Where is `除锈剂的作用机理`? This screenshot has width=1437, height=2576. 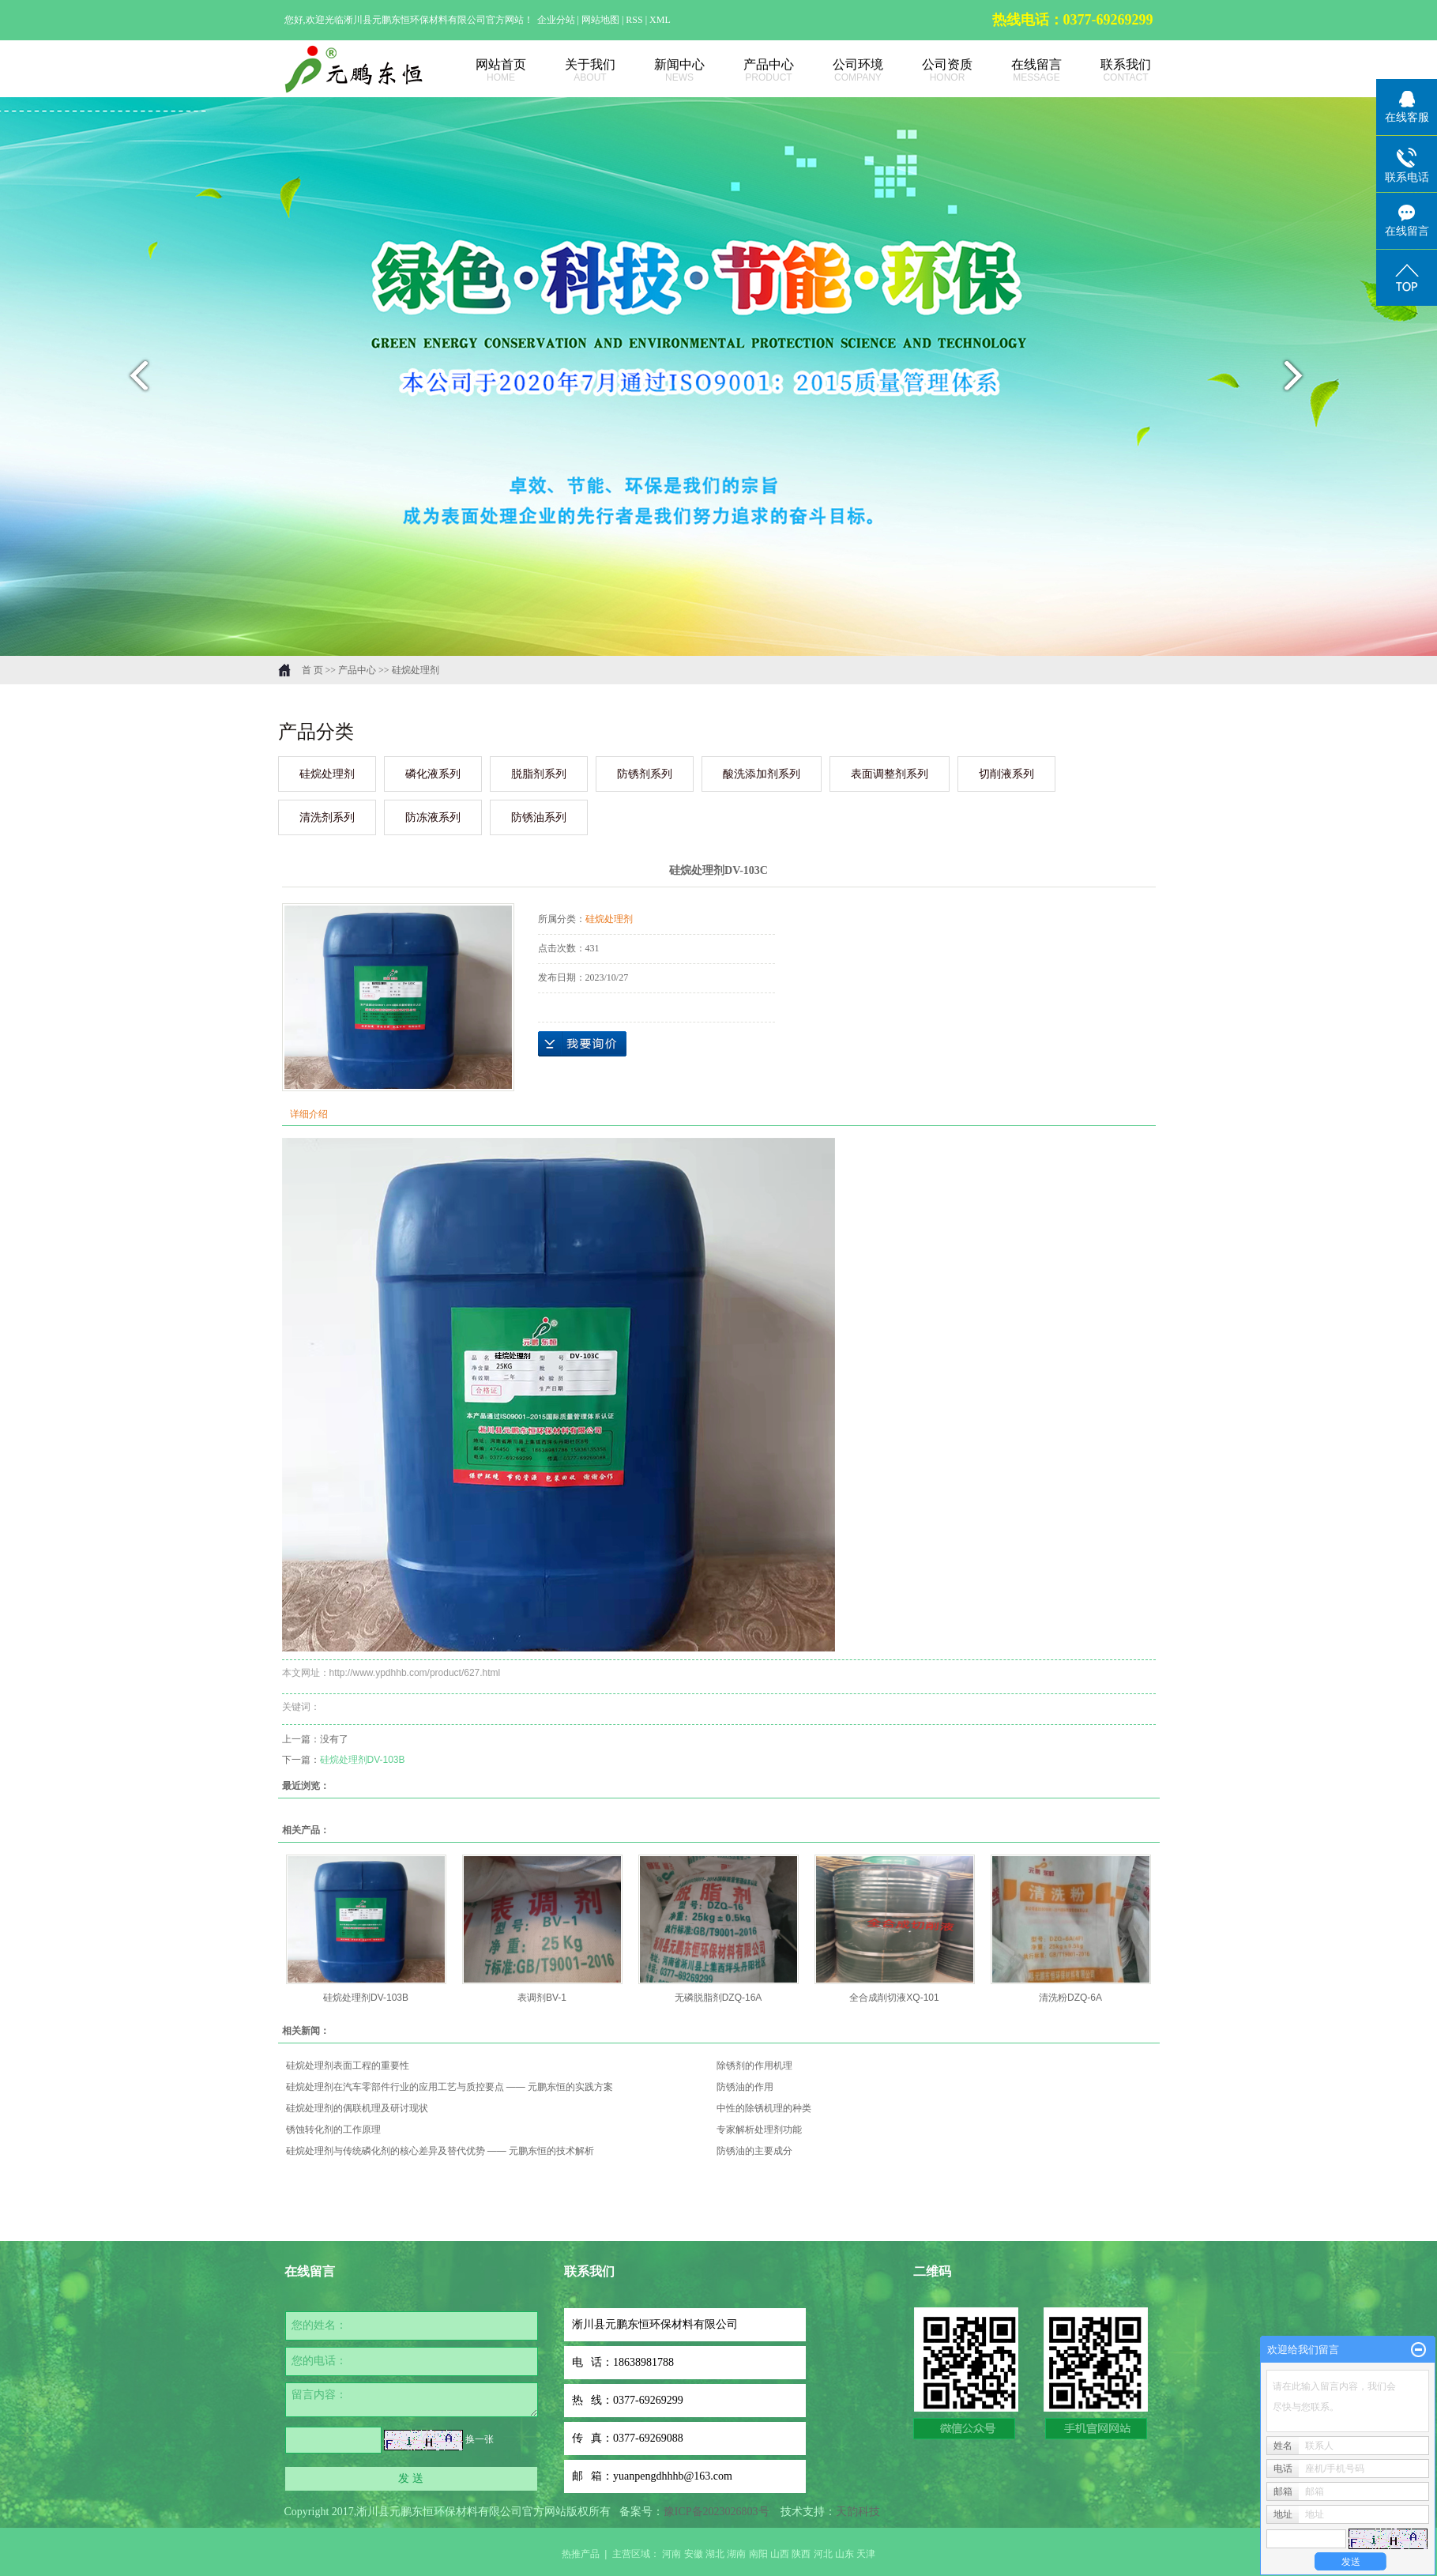 除锈剂的作用机理 is located at coordinates (754, 2065).